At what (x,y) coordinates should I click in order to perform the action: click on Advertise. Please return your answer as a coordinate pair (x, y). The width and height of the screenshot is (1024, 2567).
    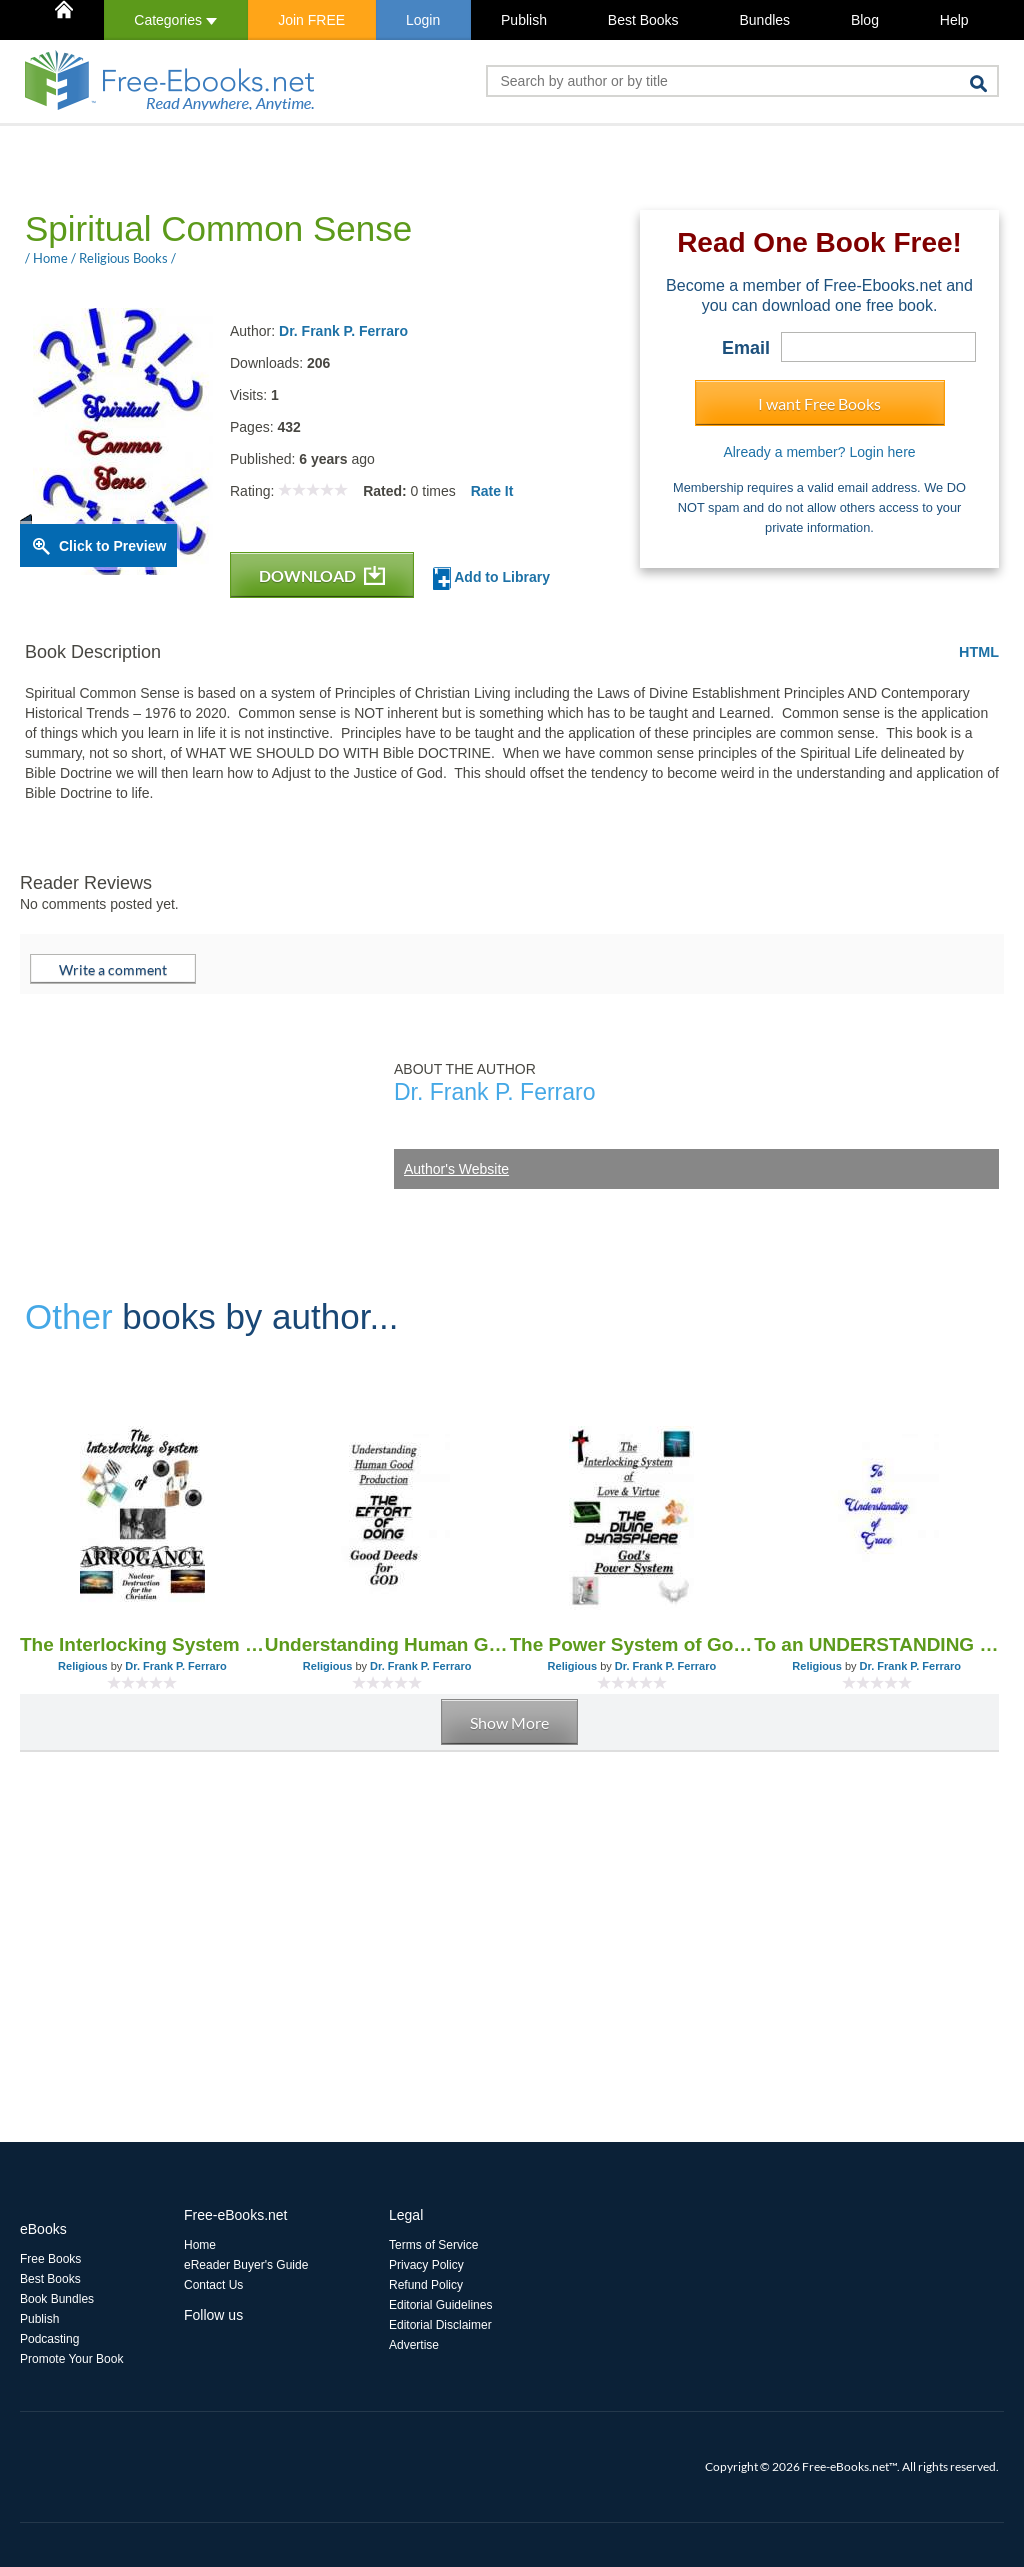
    Looking at the image, I should click on (414, 2345).